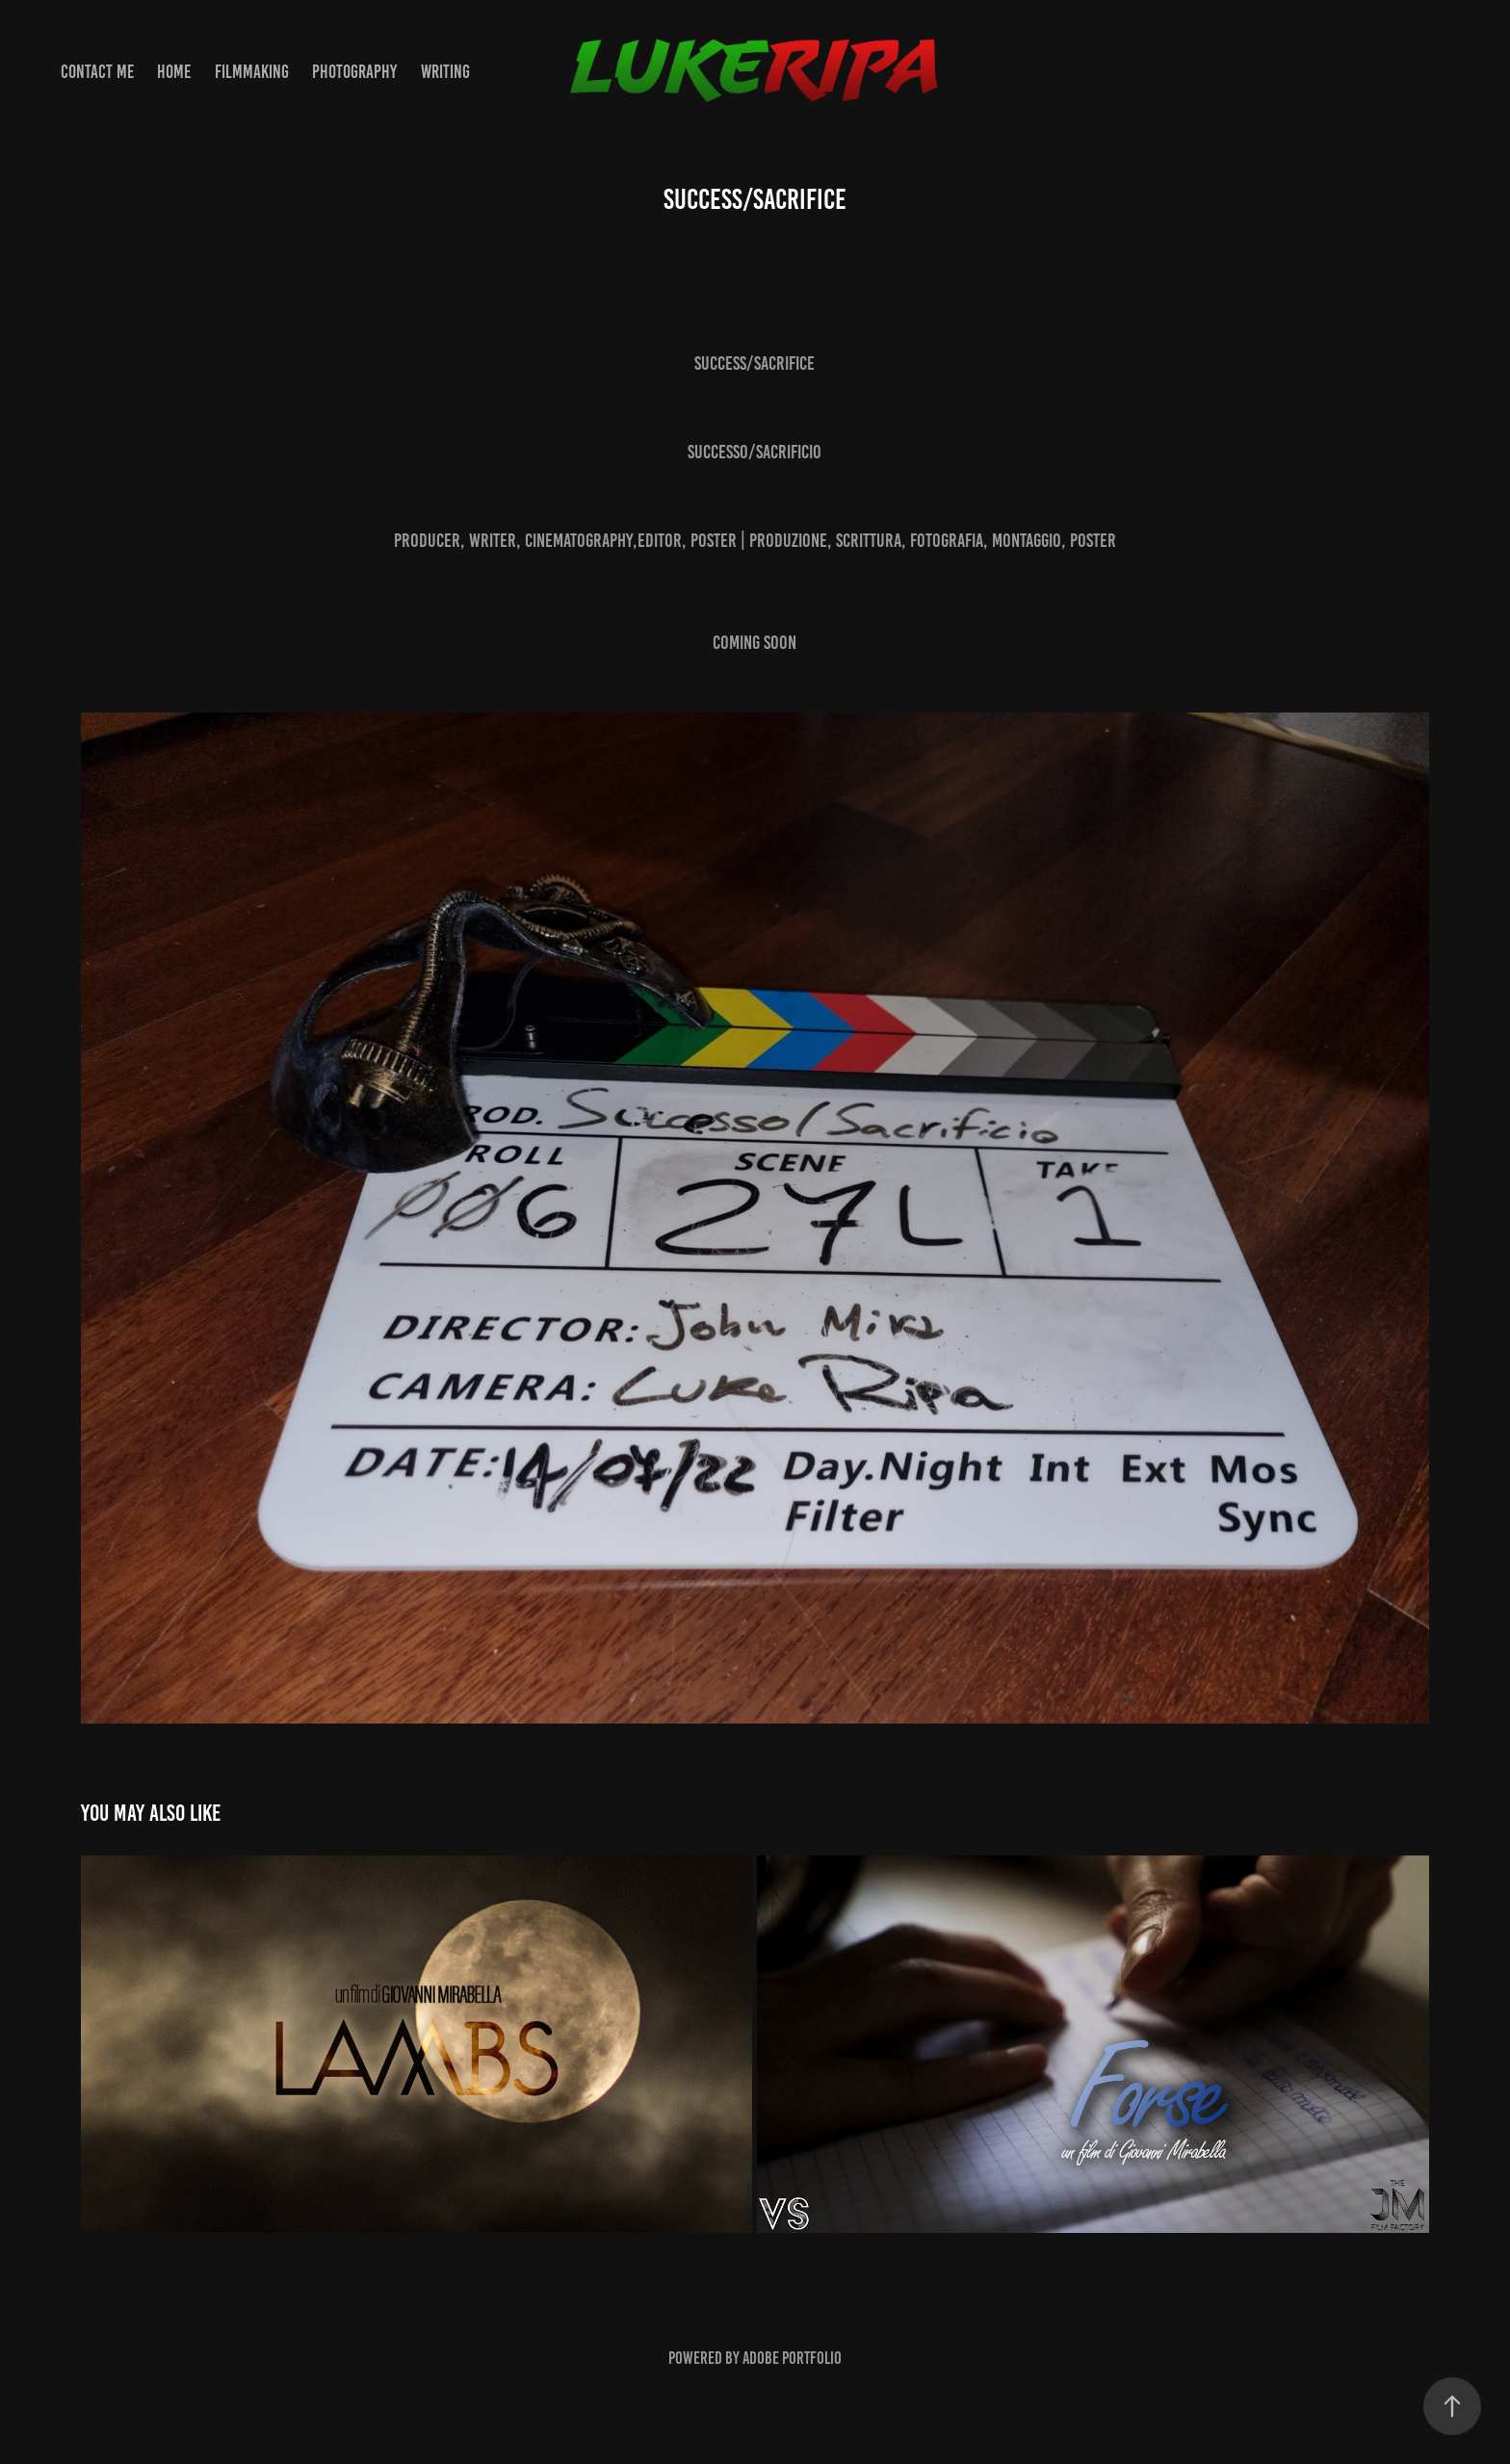  I want to click on Contact Me, so click(97, 72).